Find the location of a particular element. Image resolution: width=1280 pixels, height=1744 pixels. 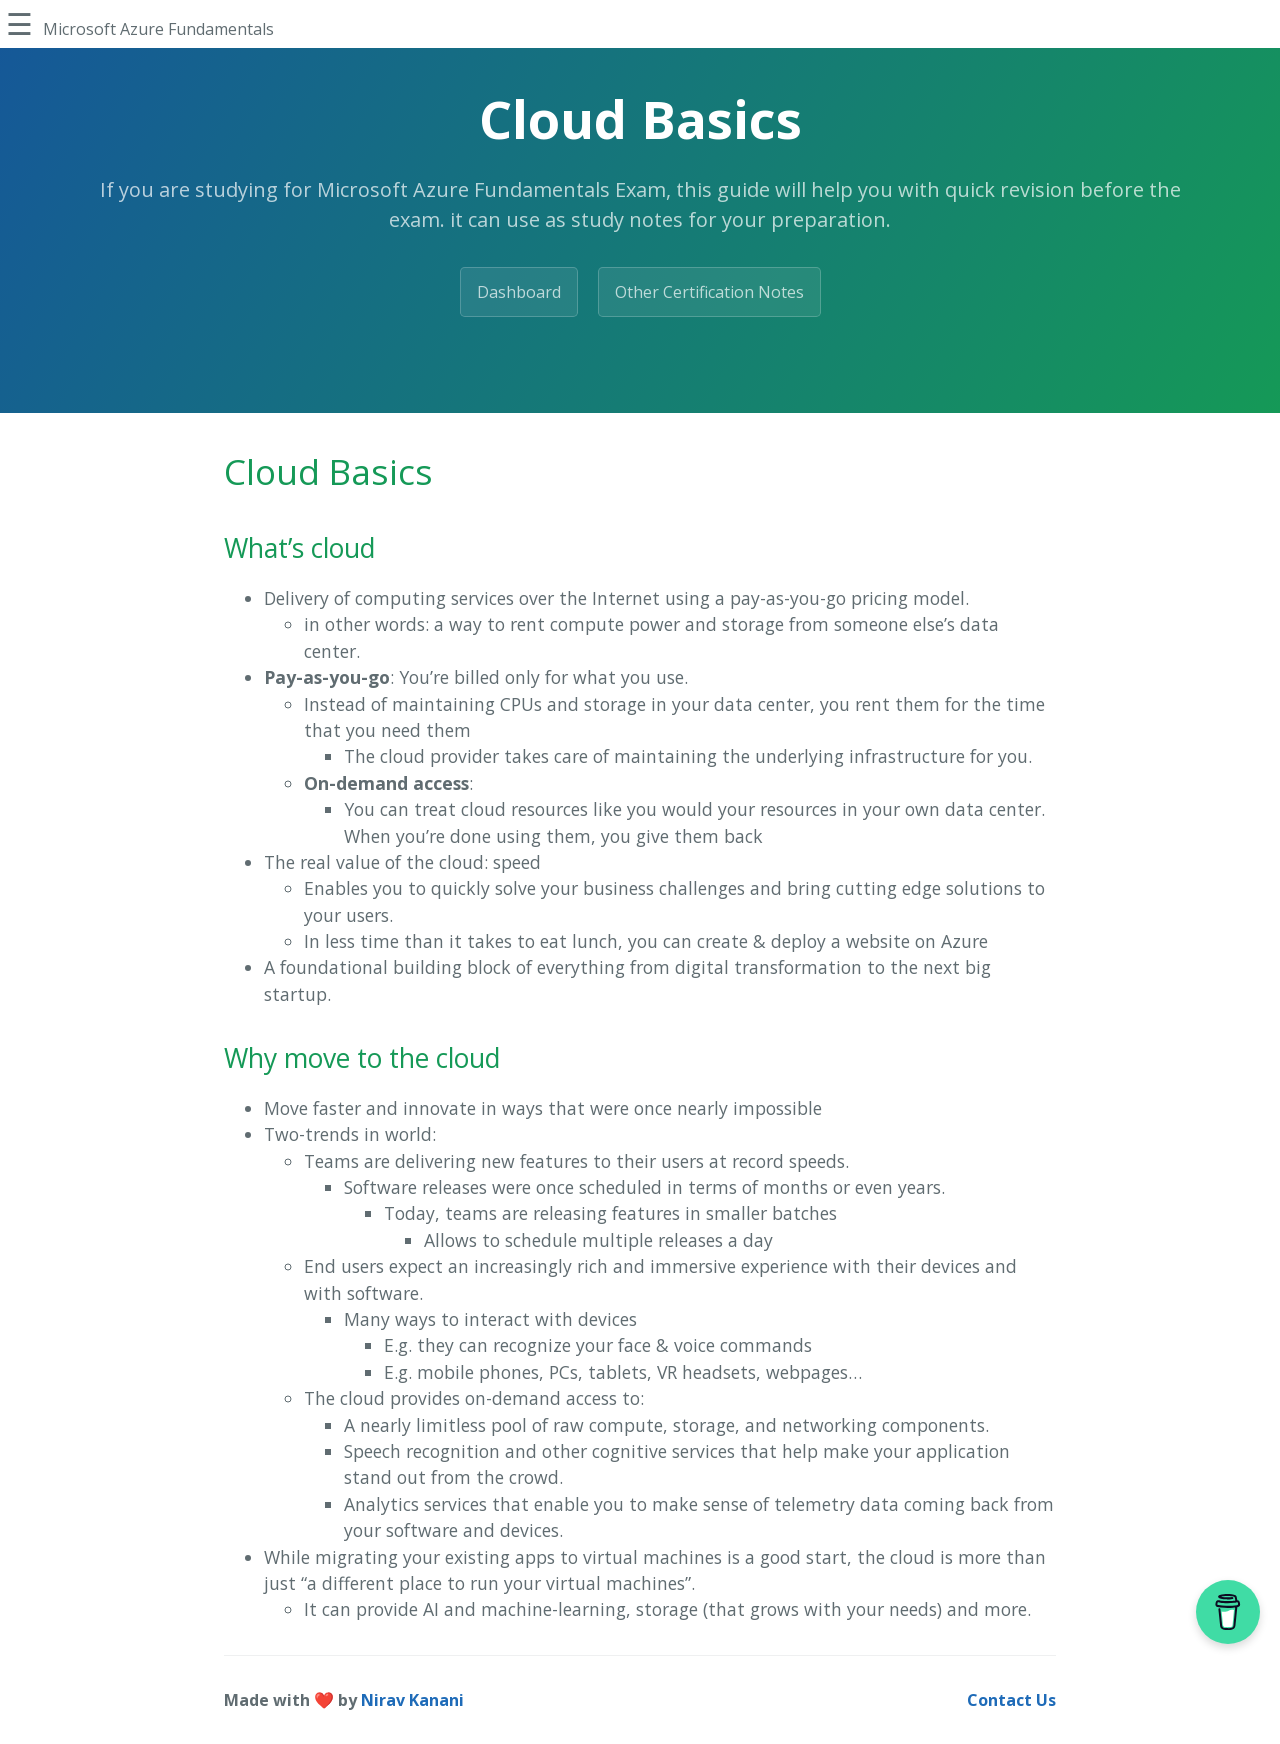

☰ [Toggle Sidebar] is located at coordinates (19, 23).